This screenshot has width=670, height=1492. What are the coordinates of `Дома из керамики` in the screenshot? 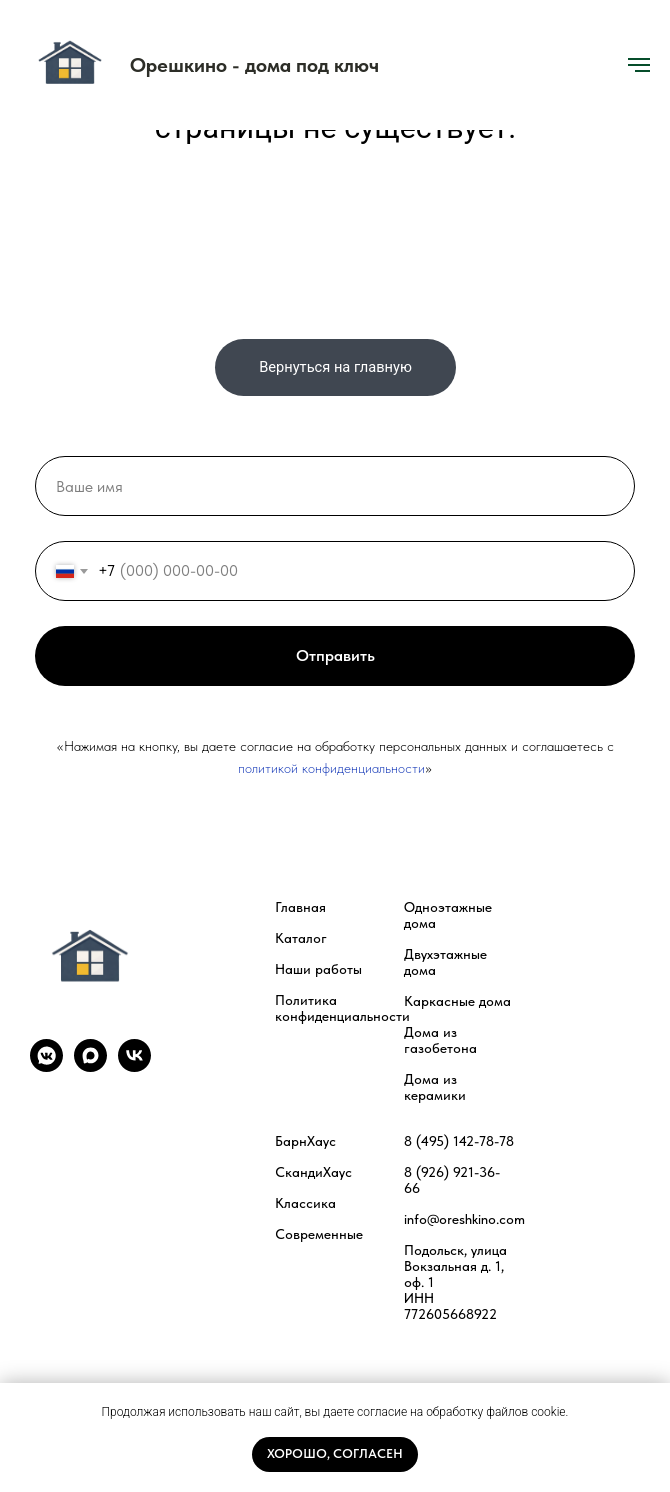 It's located at (435, 1087).